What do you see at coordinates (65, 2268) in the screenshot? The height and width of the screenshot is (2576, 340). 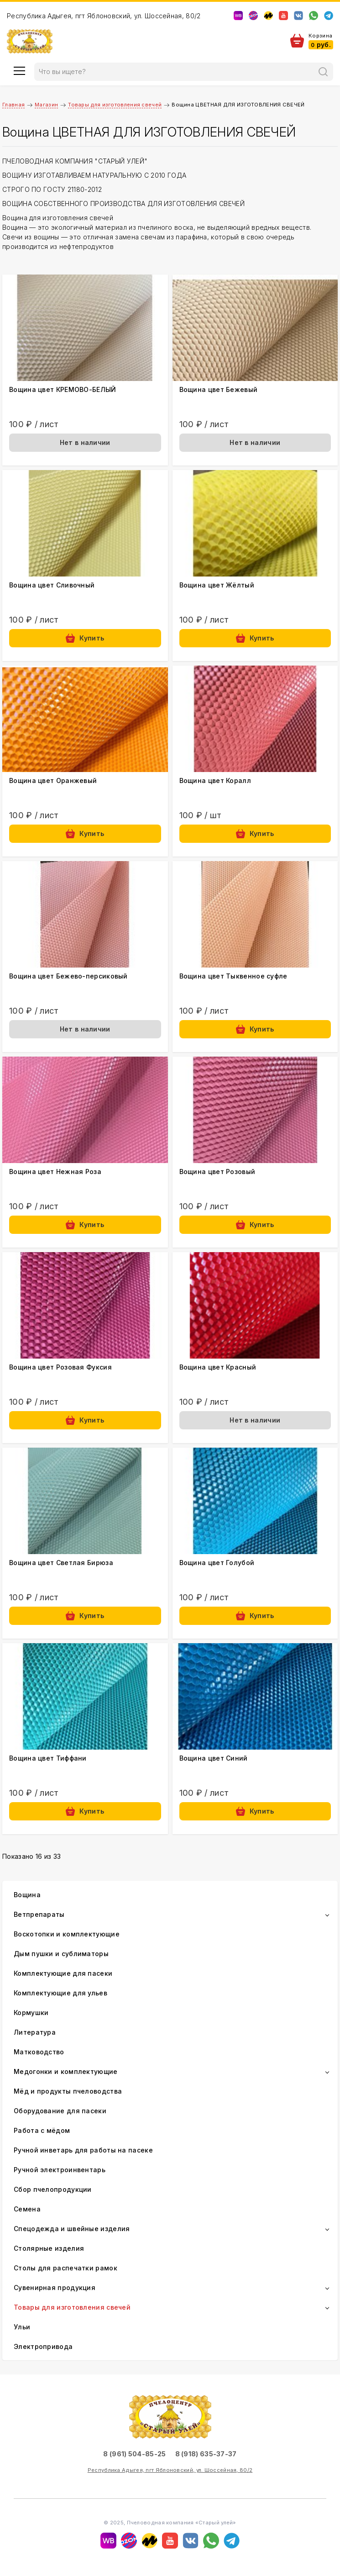 I see `Столы для распечатки рамок` at bounding box center [65, 2268].